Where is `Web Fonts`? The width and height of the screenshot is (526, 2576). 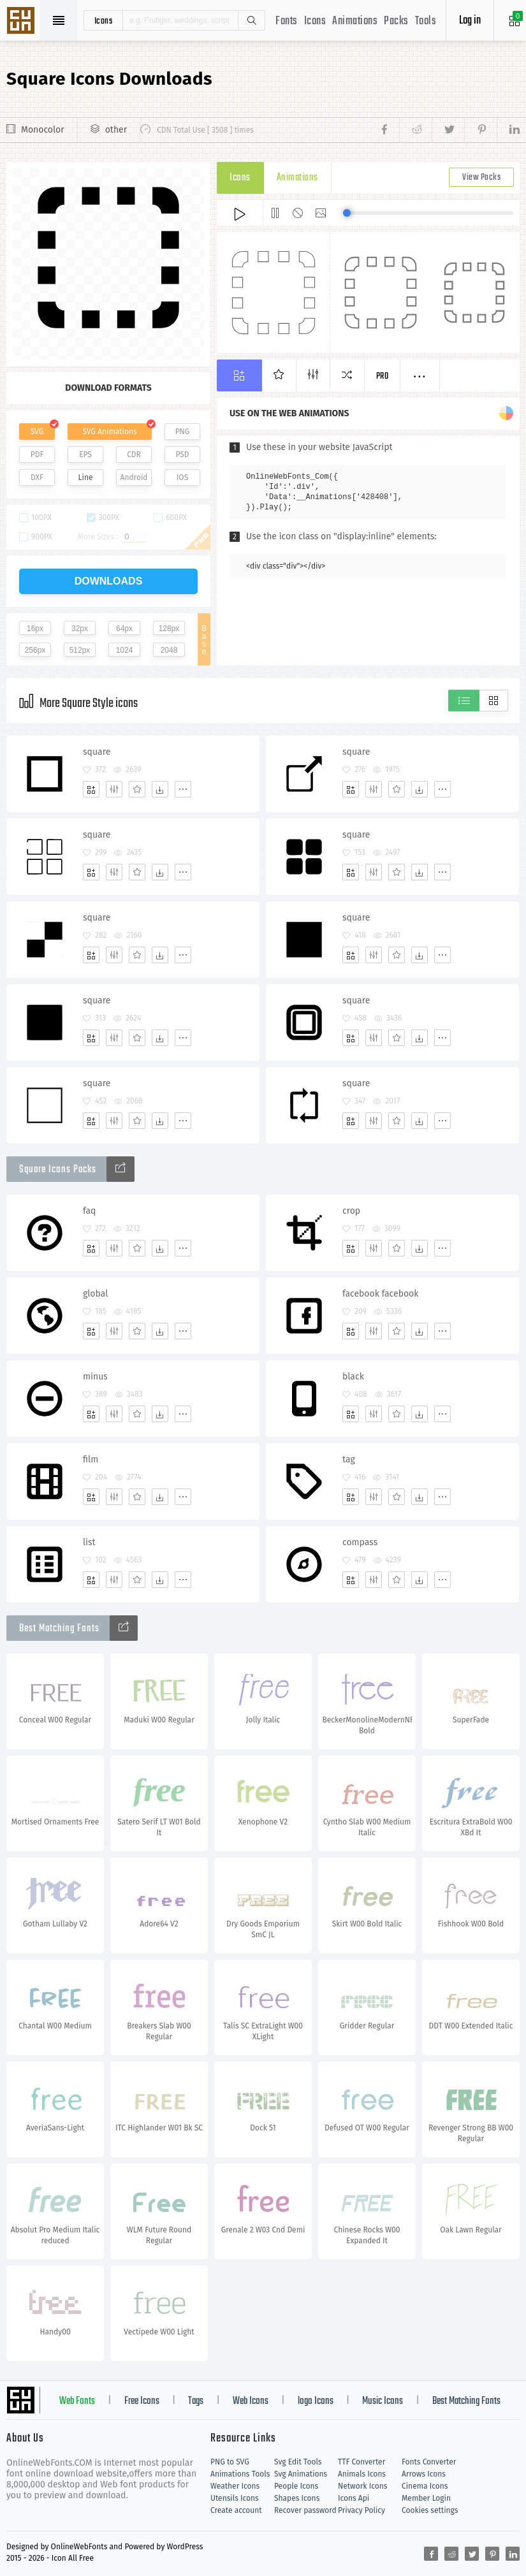
Web Fonts is located at coordinates (77, 2401).